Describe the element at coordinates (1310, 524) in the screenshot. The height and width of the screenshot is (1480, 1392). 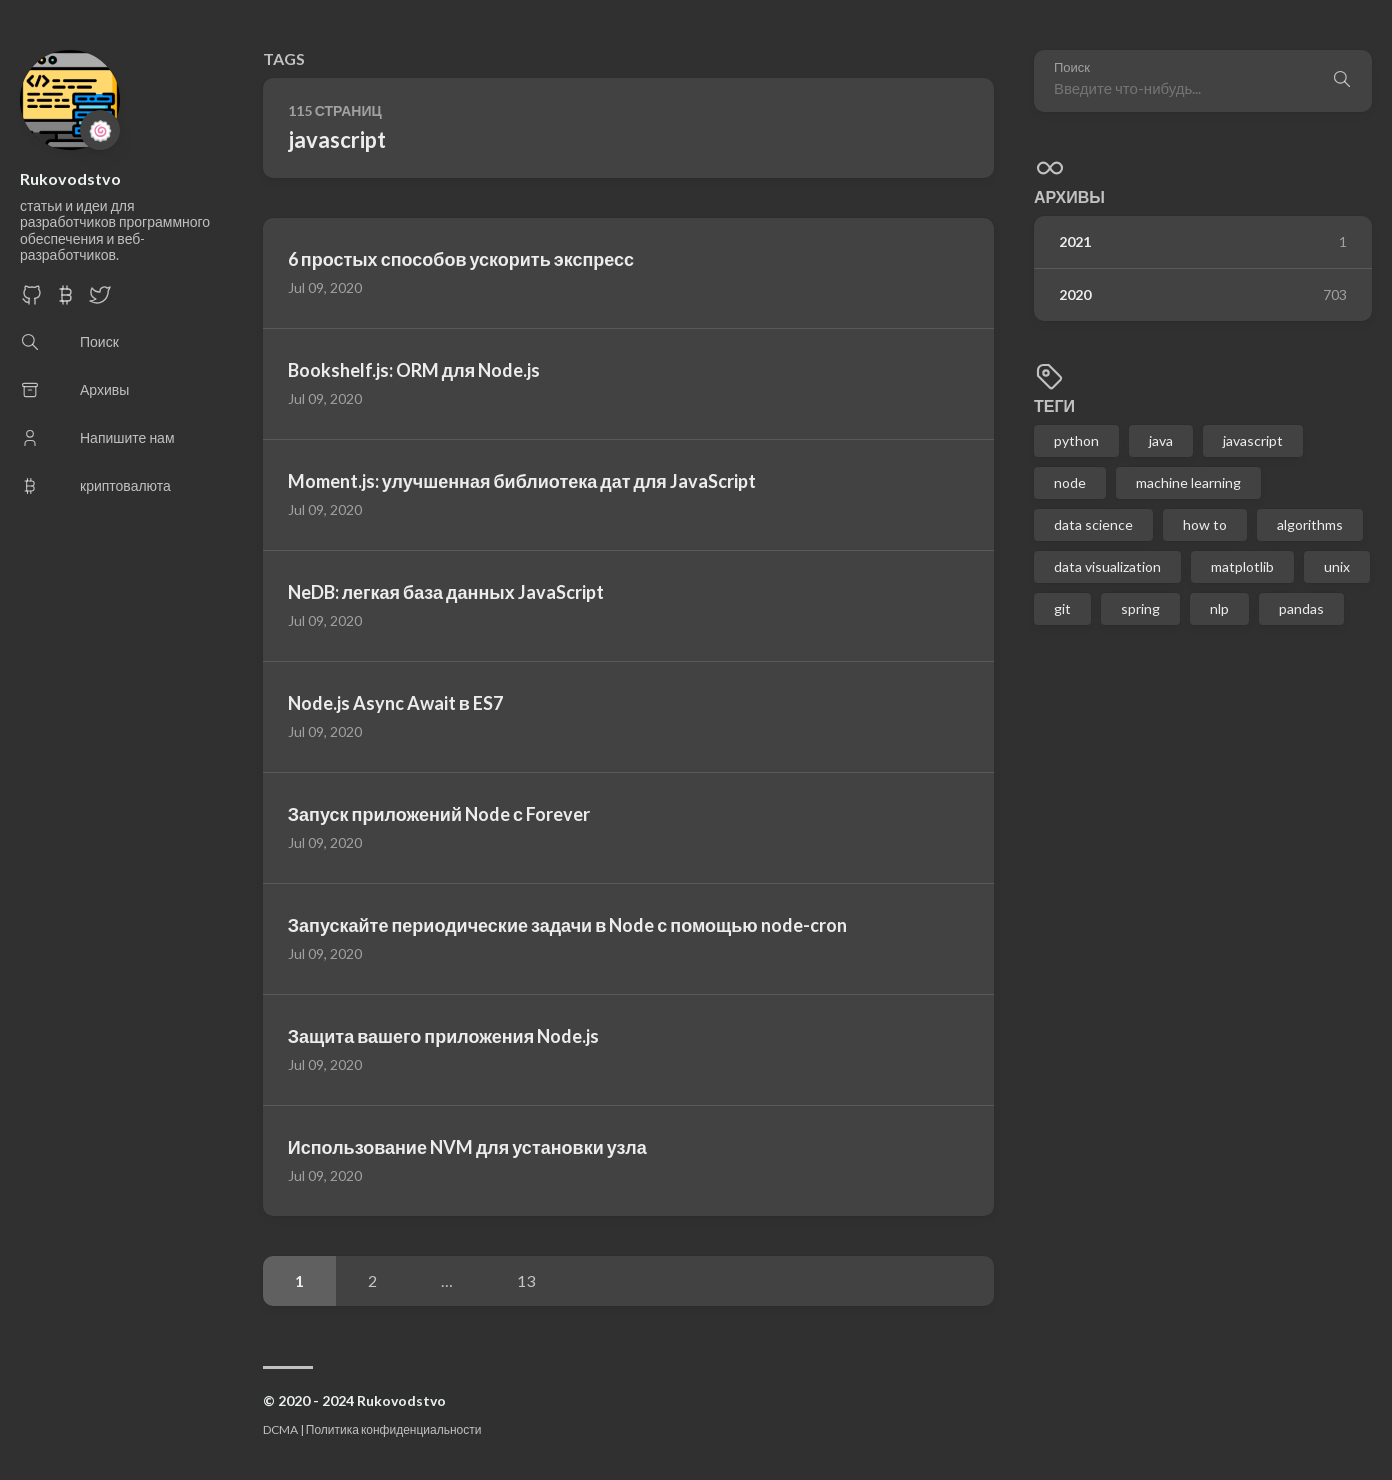
I see `algorithms` at that location.